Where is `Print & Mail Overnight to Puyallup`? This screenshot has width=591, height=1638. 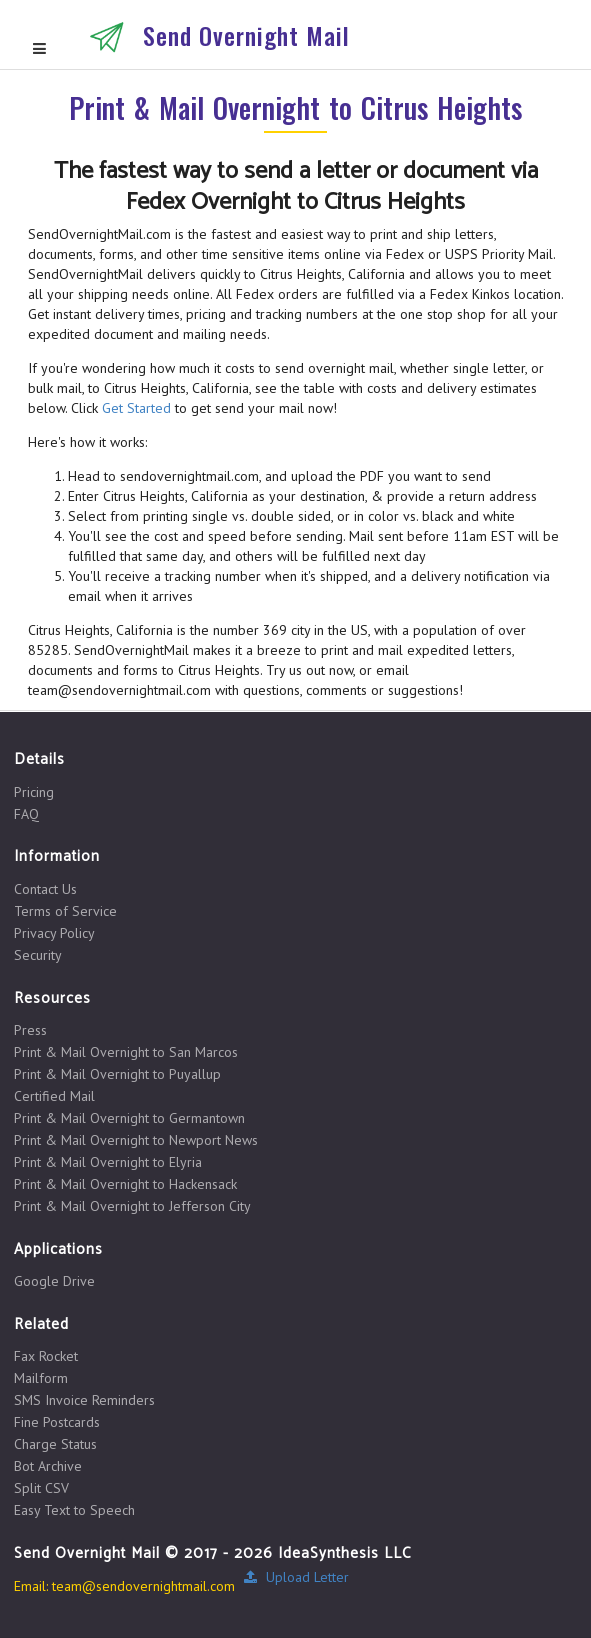
Print & Mail Overnight to Puyallup is located at coordinates (117, 1074).